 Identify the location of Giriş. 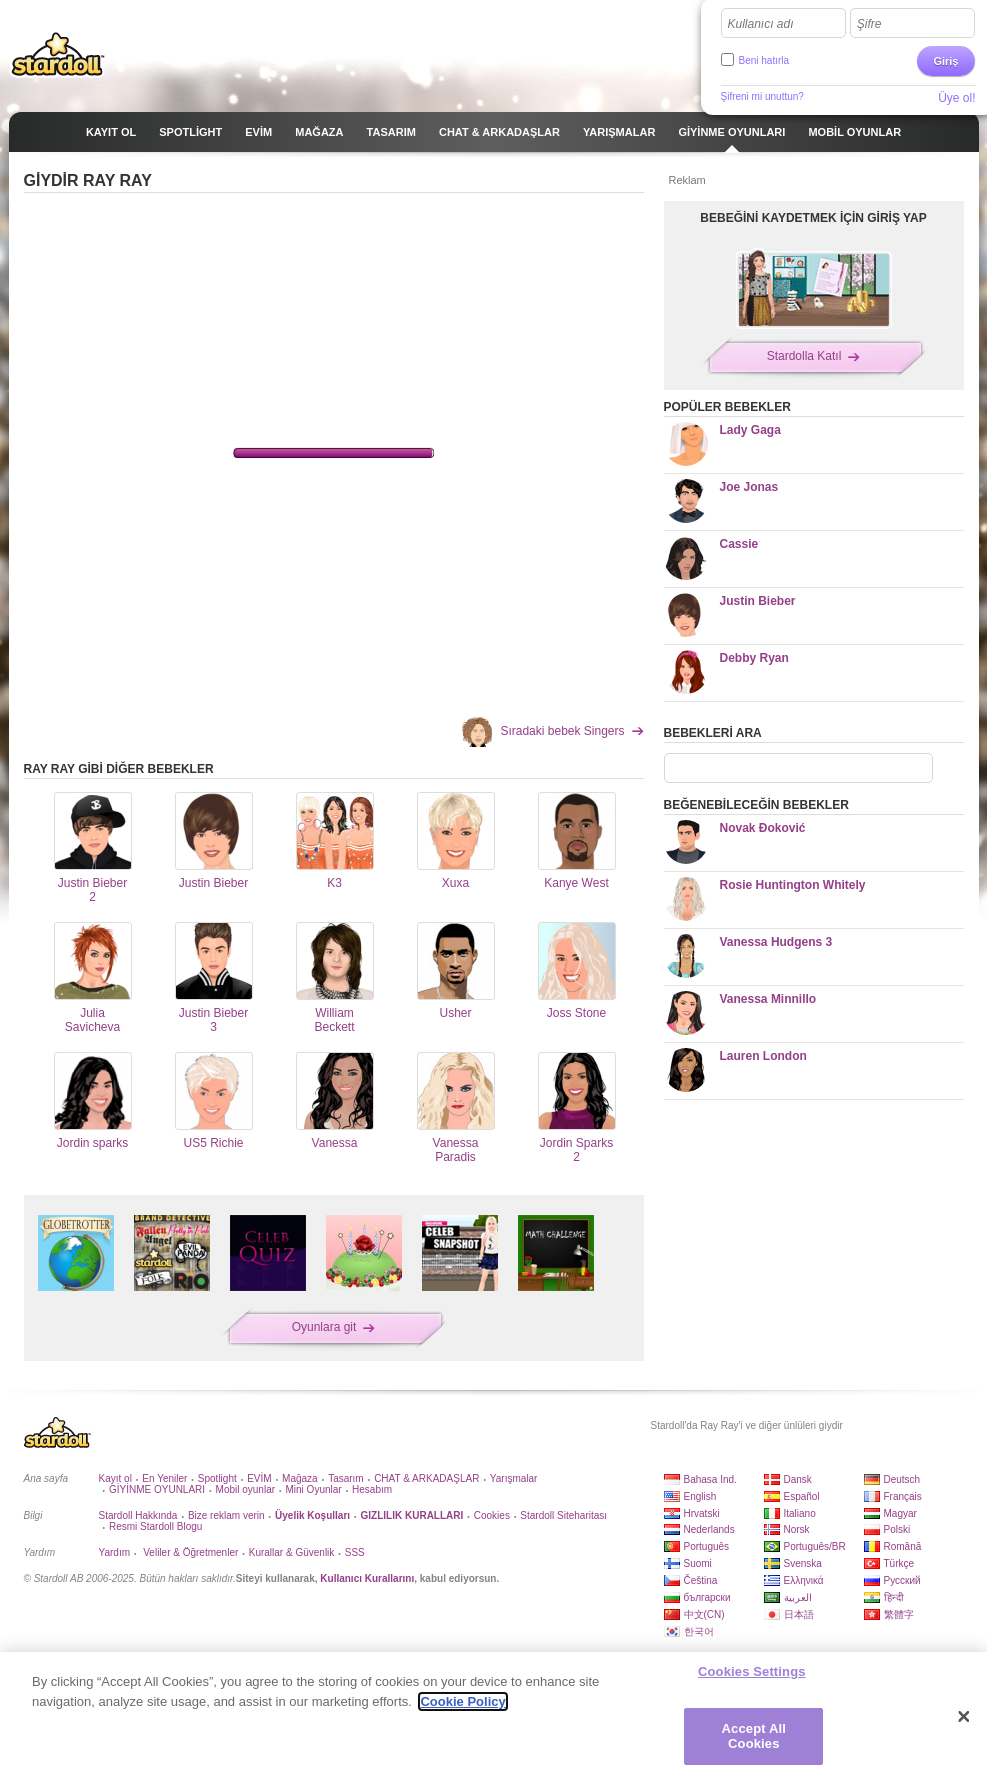
(945, 61).